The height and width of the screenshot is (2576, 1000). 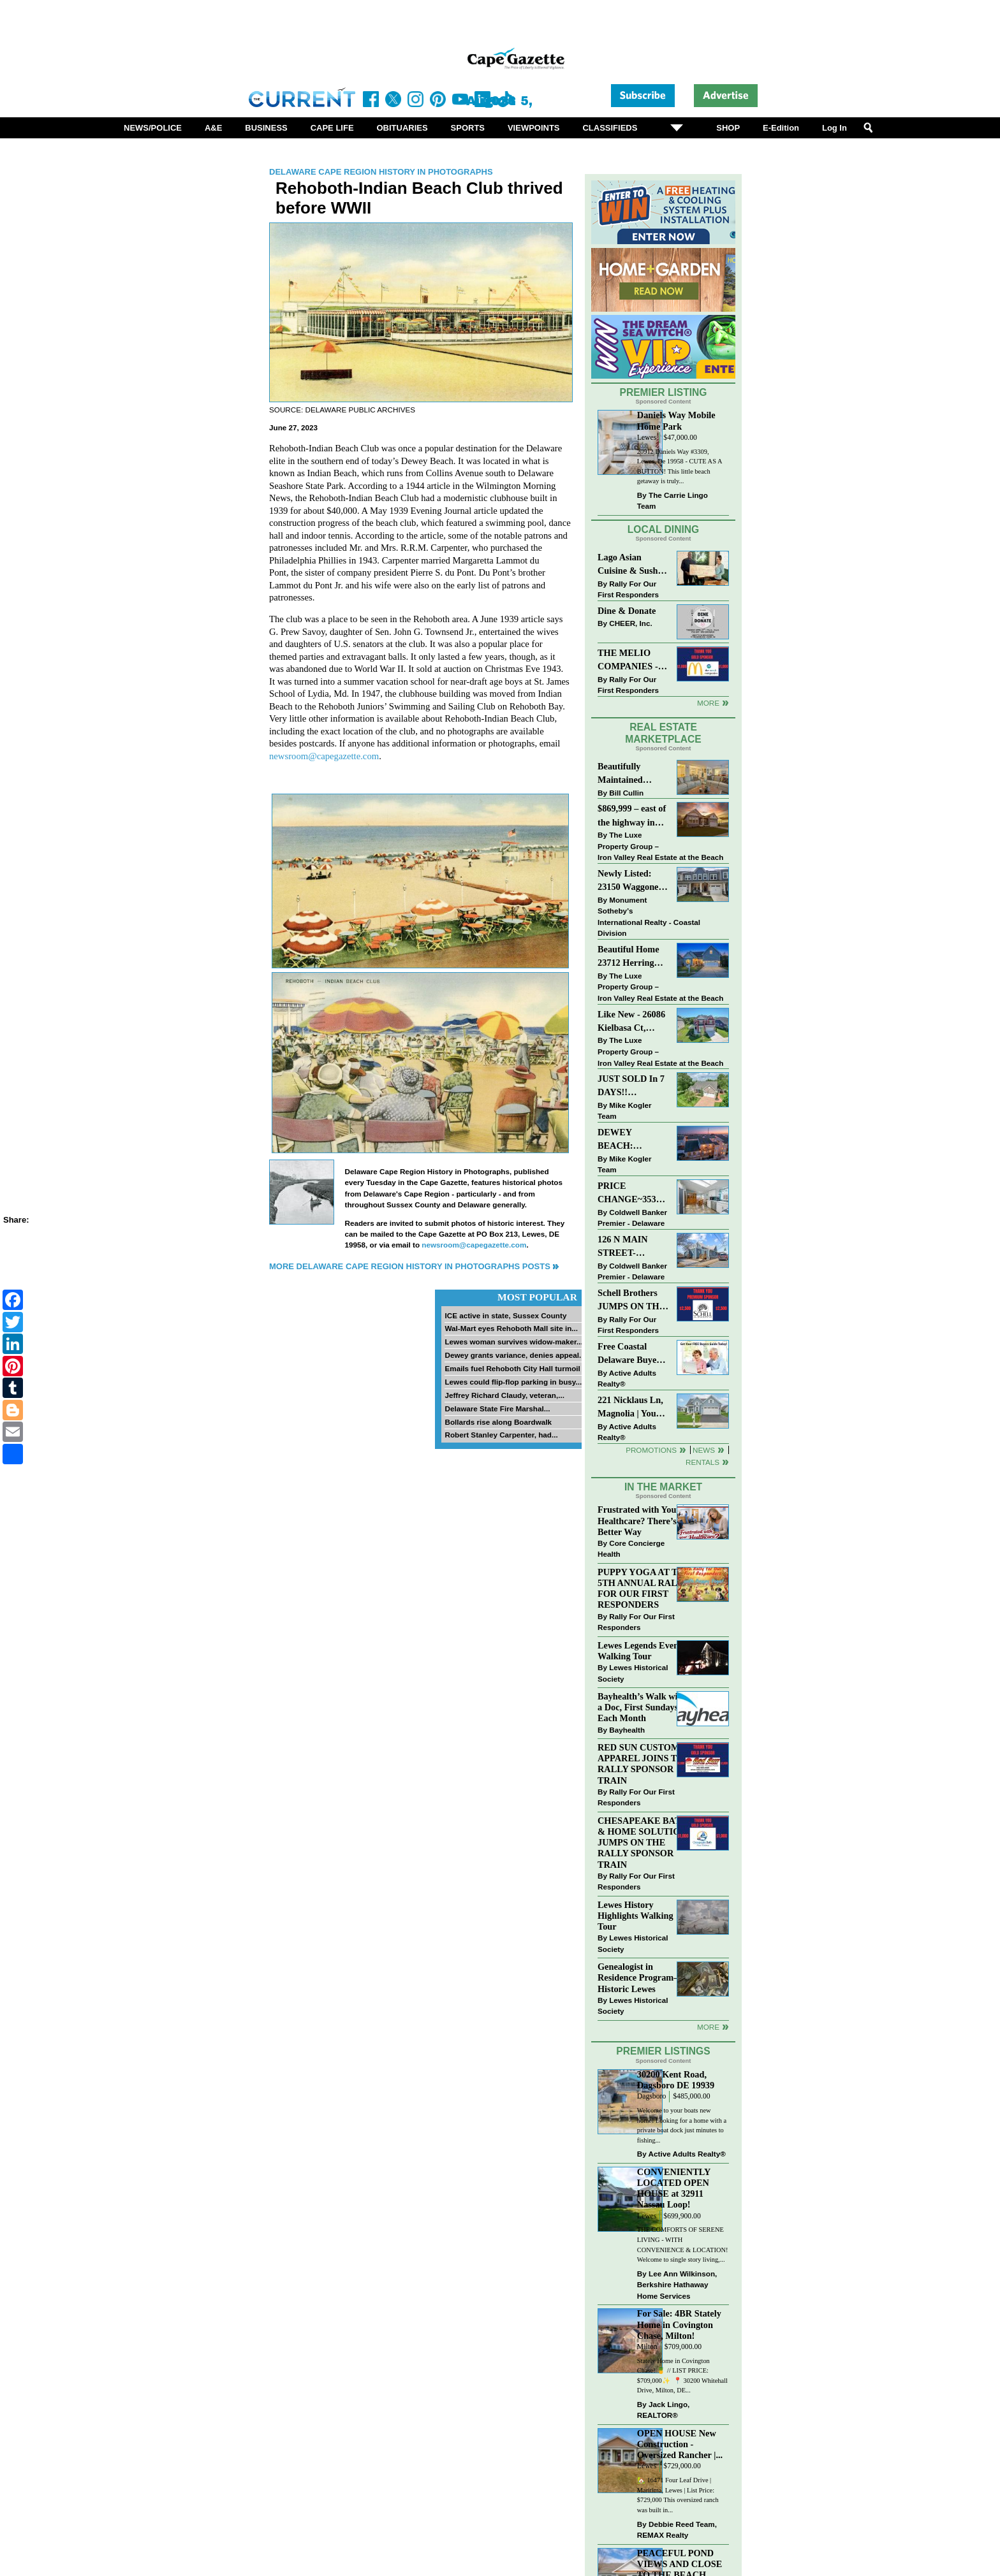 What do you see at coordinates (631, 1354) in the screenshot?
I see `Free Coastal Delaware Buyers Guide` at bounding box center [631, 1354].